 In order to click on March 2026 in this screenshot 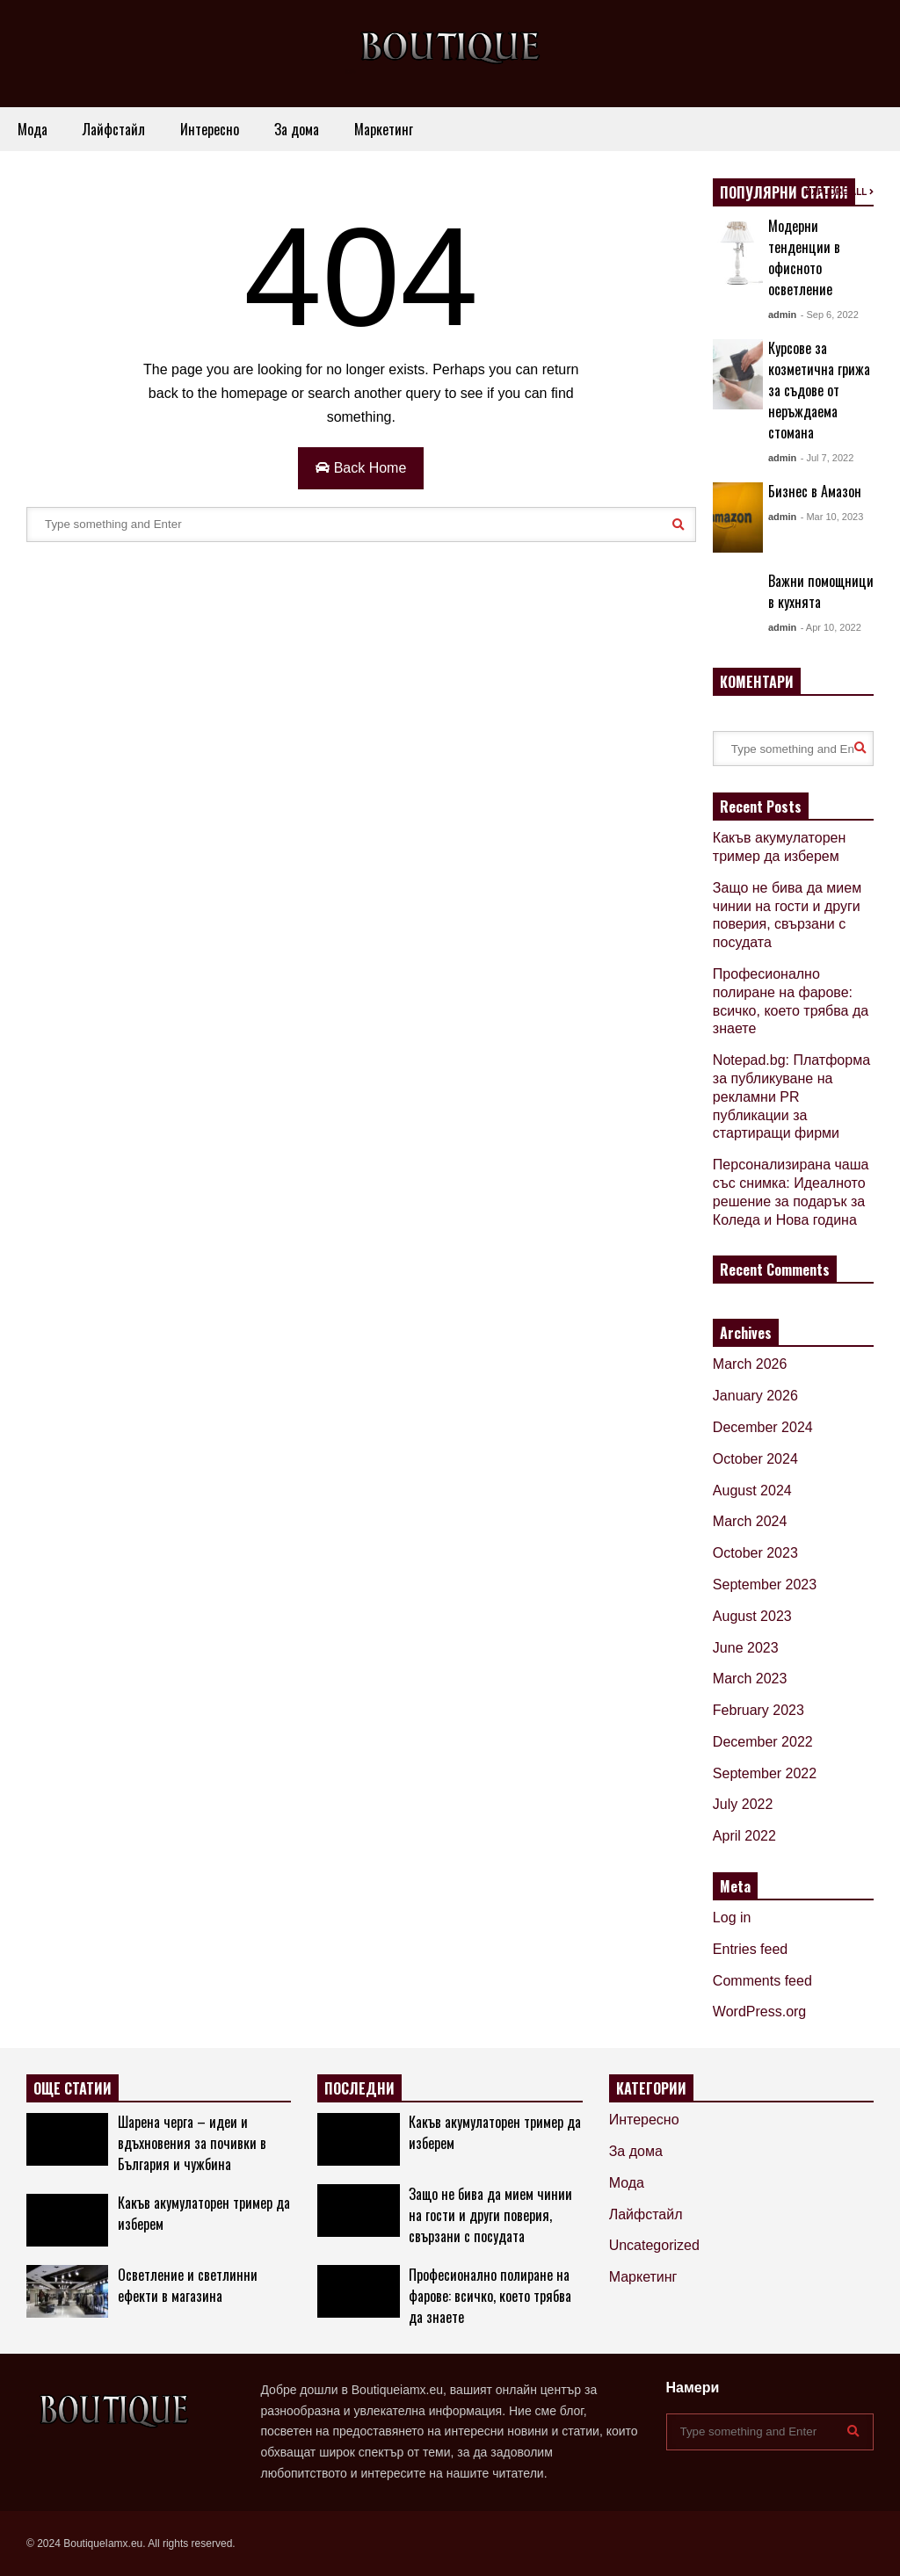, I will do `click(750, 1364)`.